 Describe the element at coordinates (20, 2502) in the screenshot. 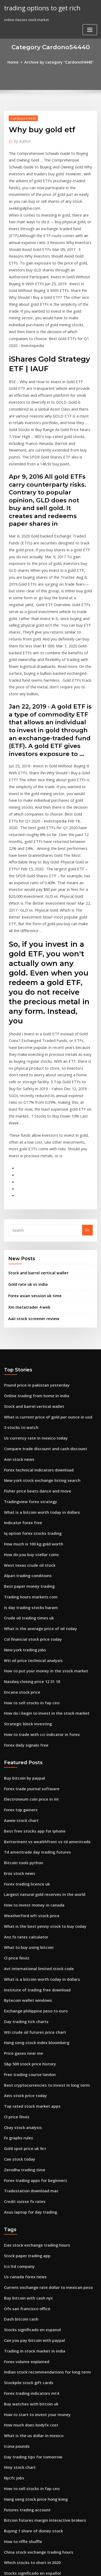

I see `Stock quote all.pra` at that location.